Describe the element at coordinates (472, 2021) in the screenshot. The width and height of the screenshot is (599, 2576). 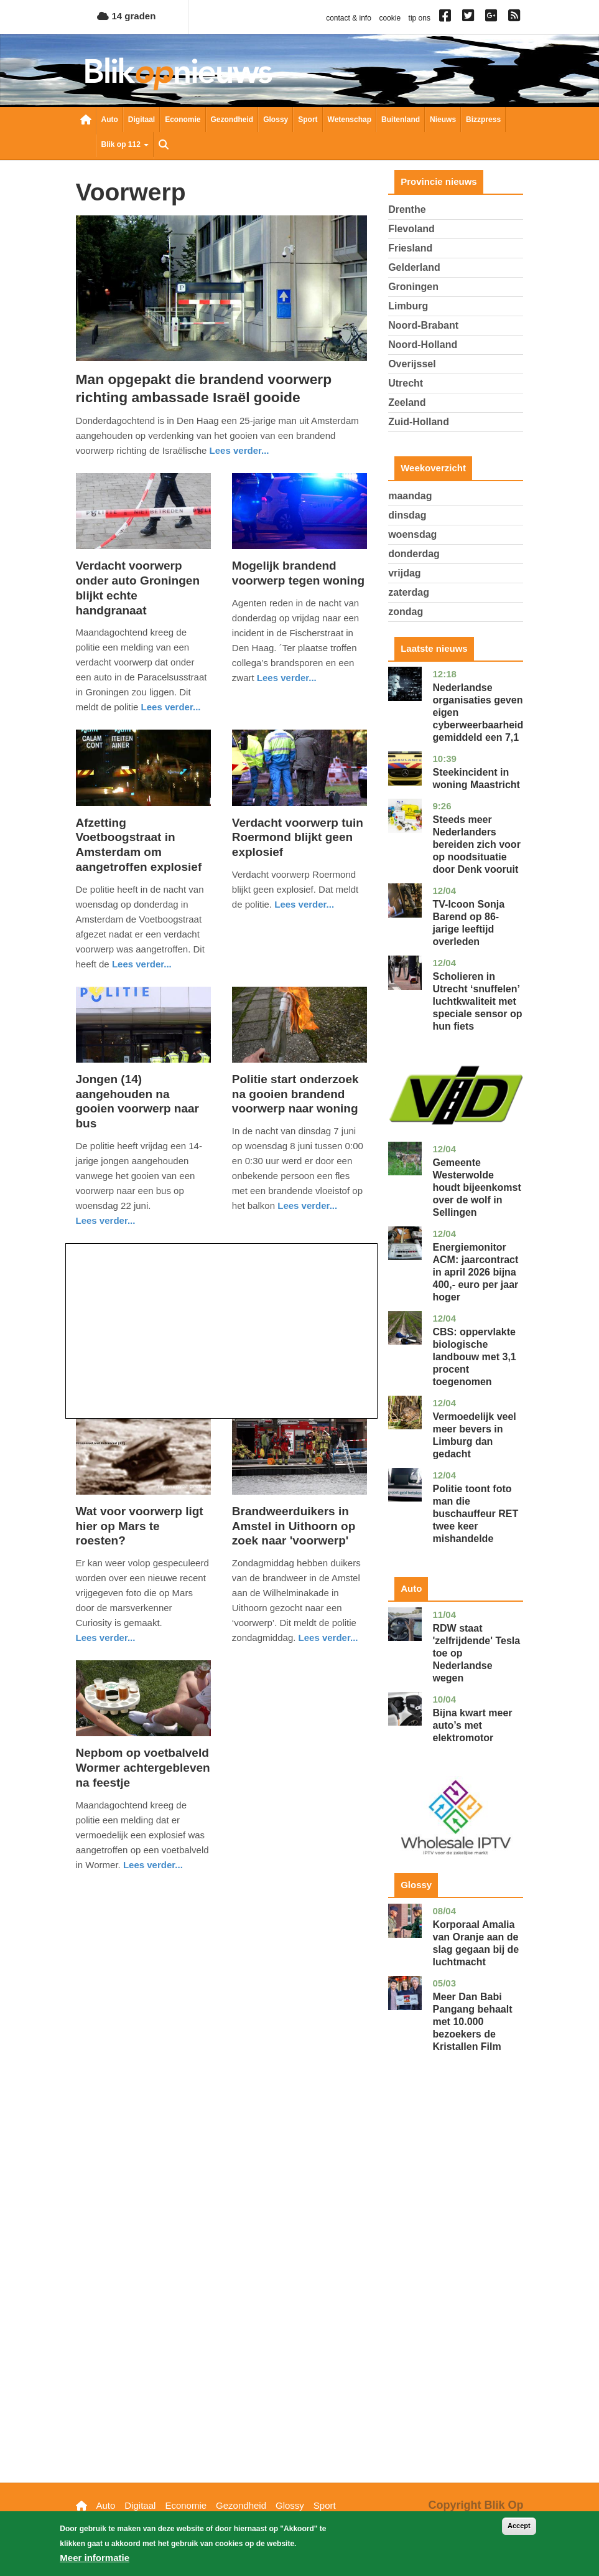
I see `Meer Dan Babi Pangang behaalt met 10.000 bezoekers de Kristallen Film` at that location.